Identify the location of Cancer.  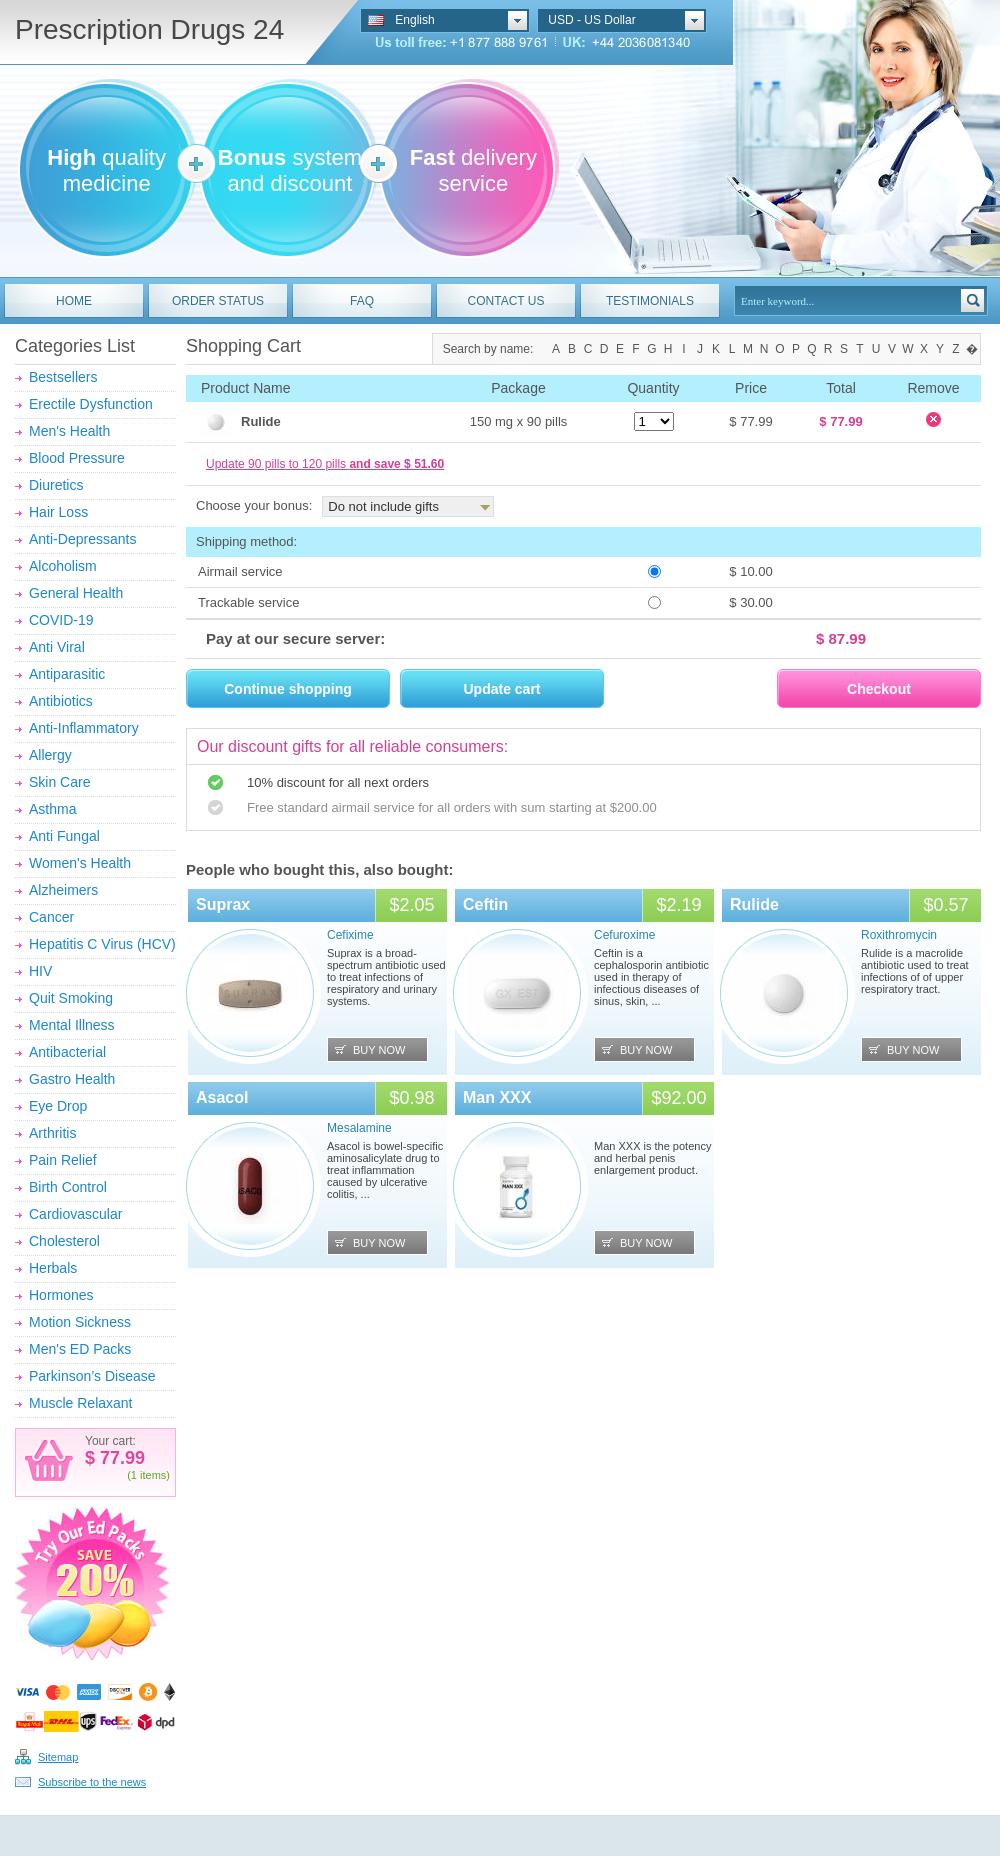
(51, 917).